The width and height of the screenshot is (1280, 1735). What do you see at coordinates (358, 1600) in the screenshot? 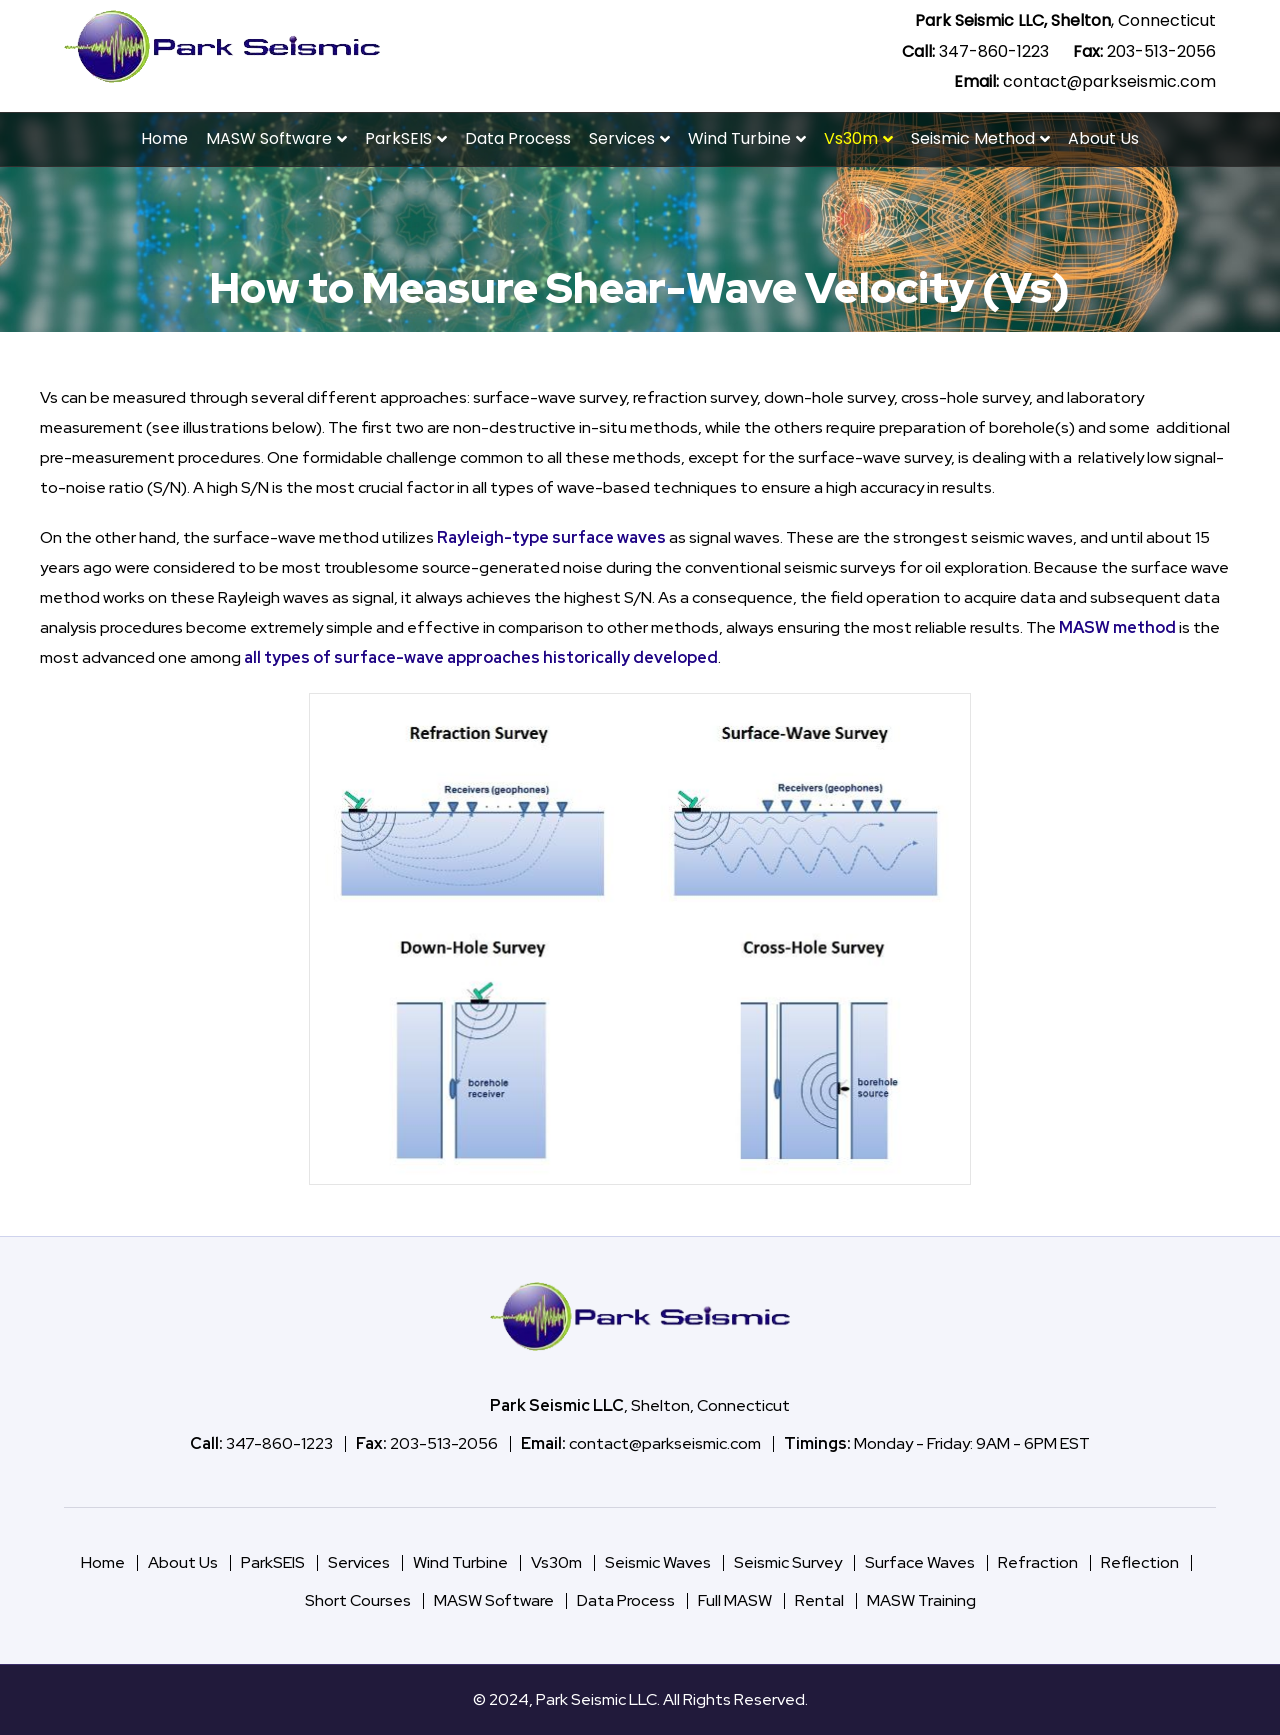
I see `Short Courses` at bounding box center [358, 1600].